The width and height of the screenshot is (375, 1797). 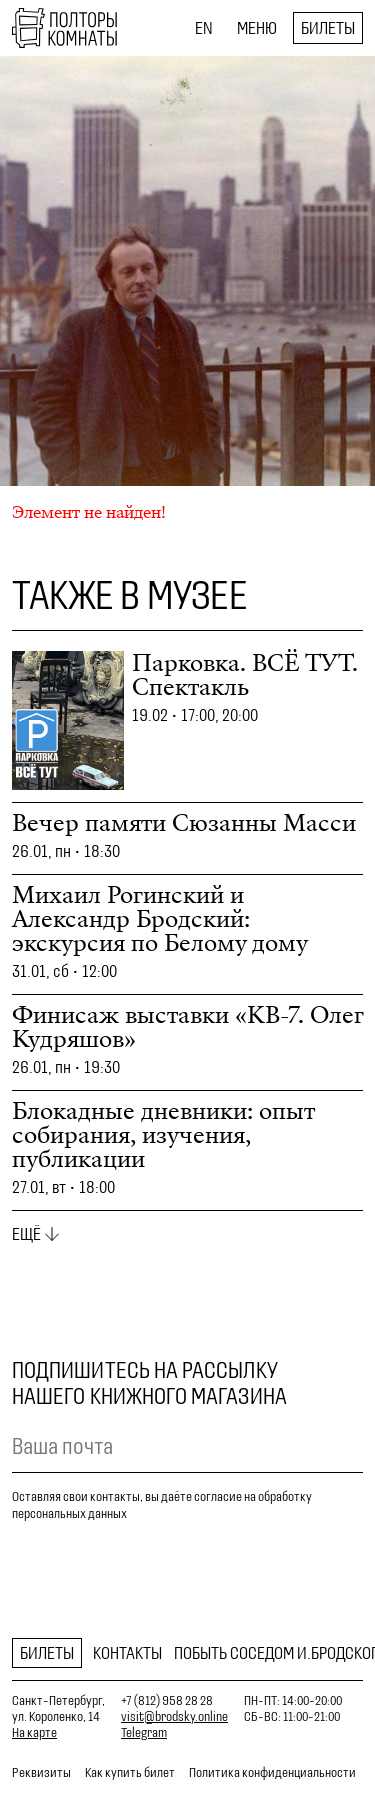 What do you see at coordinates (130, 1772) in the screenshot?
I see `Как купить билет` at bounding box center [130, 1772].